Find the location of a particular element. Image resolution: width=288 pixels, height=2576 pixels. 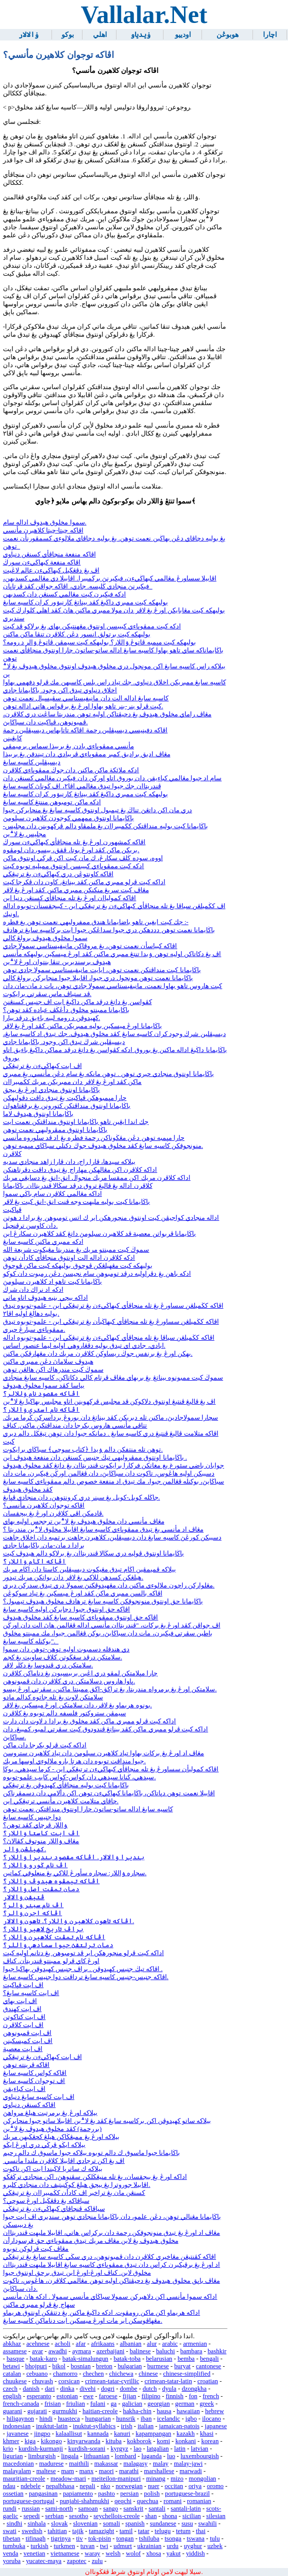

greek is located at coordinates (207, 2403).